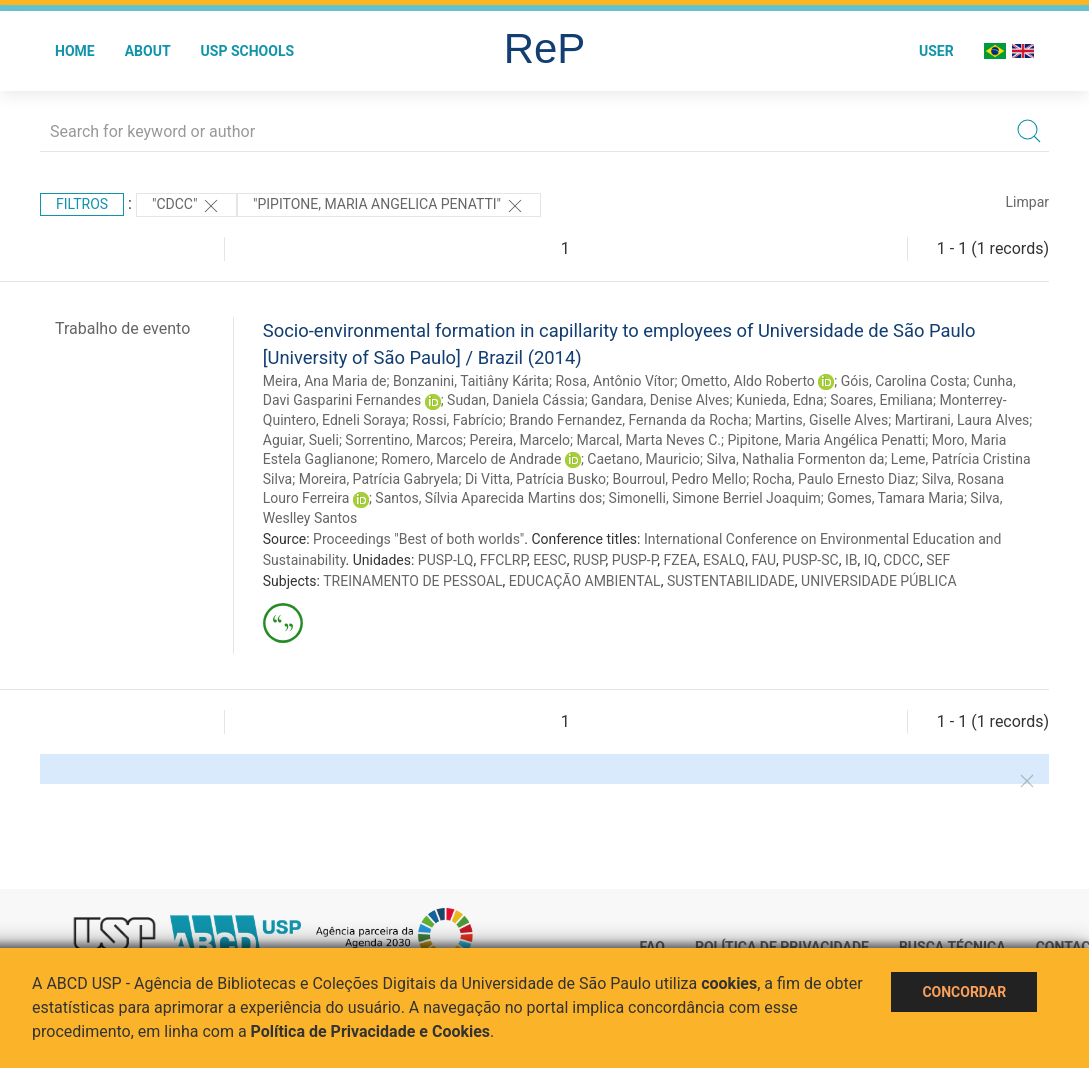  What do you see at coordinates (964, 992) in the screenshot?
I see `Concordar` at bounding box center [964, 992].